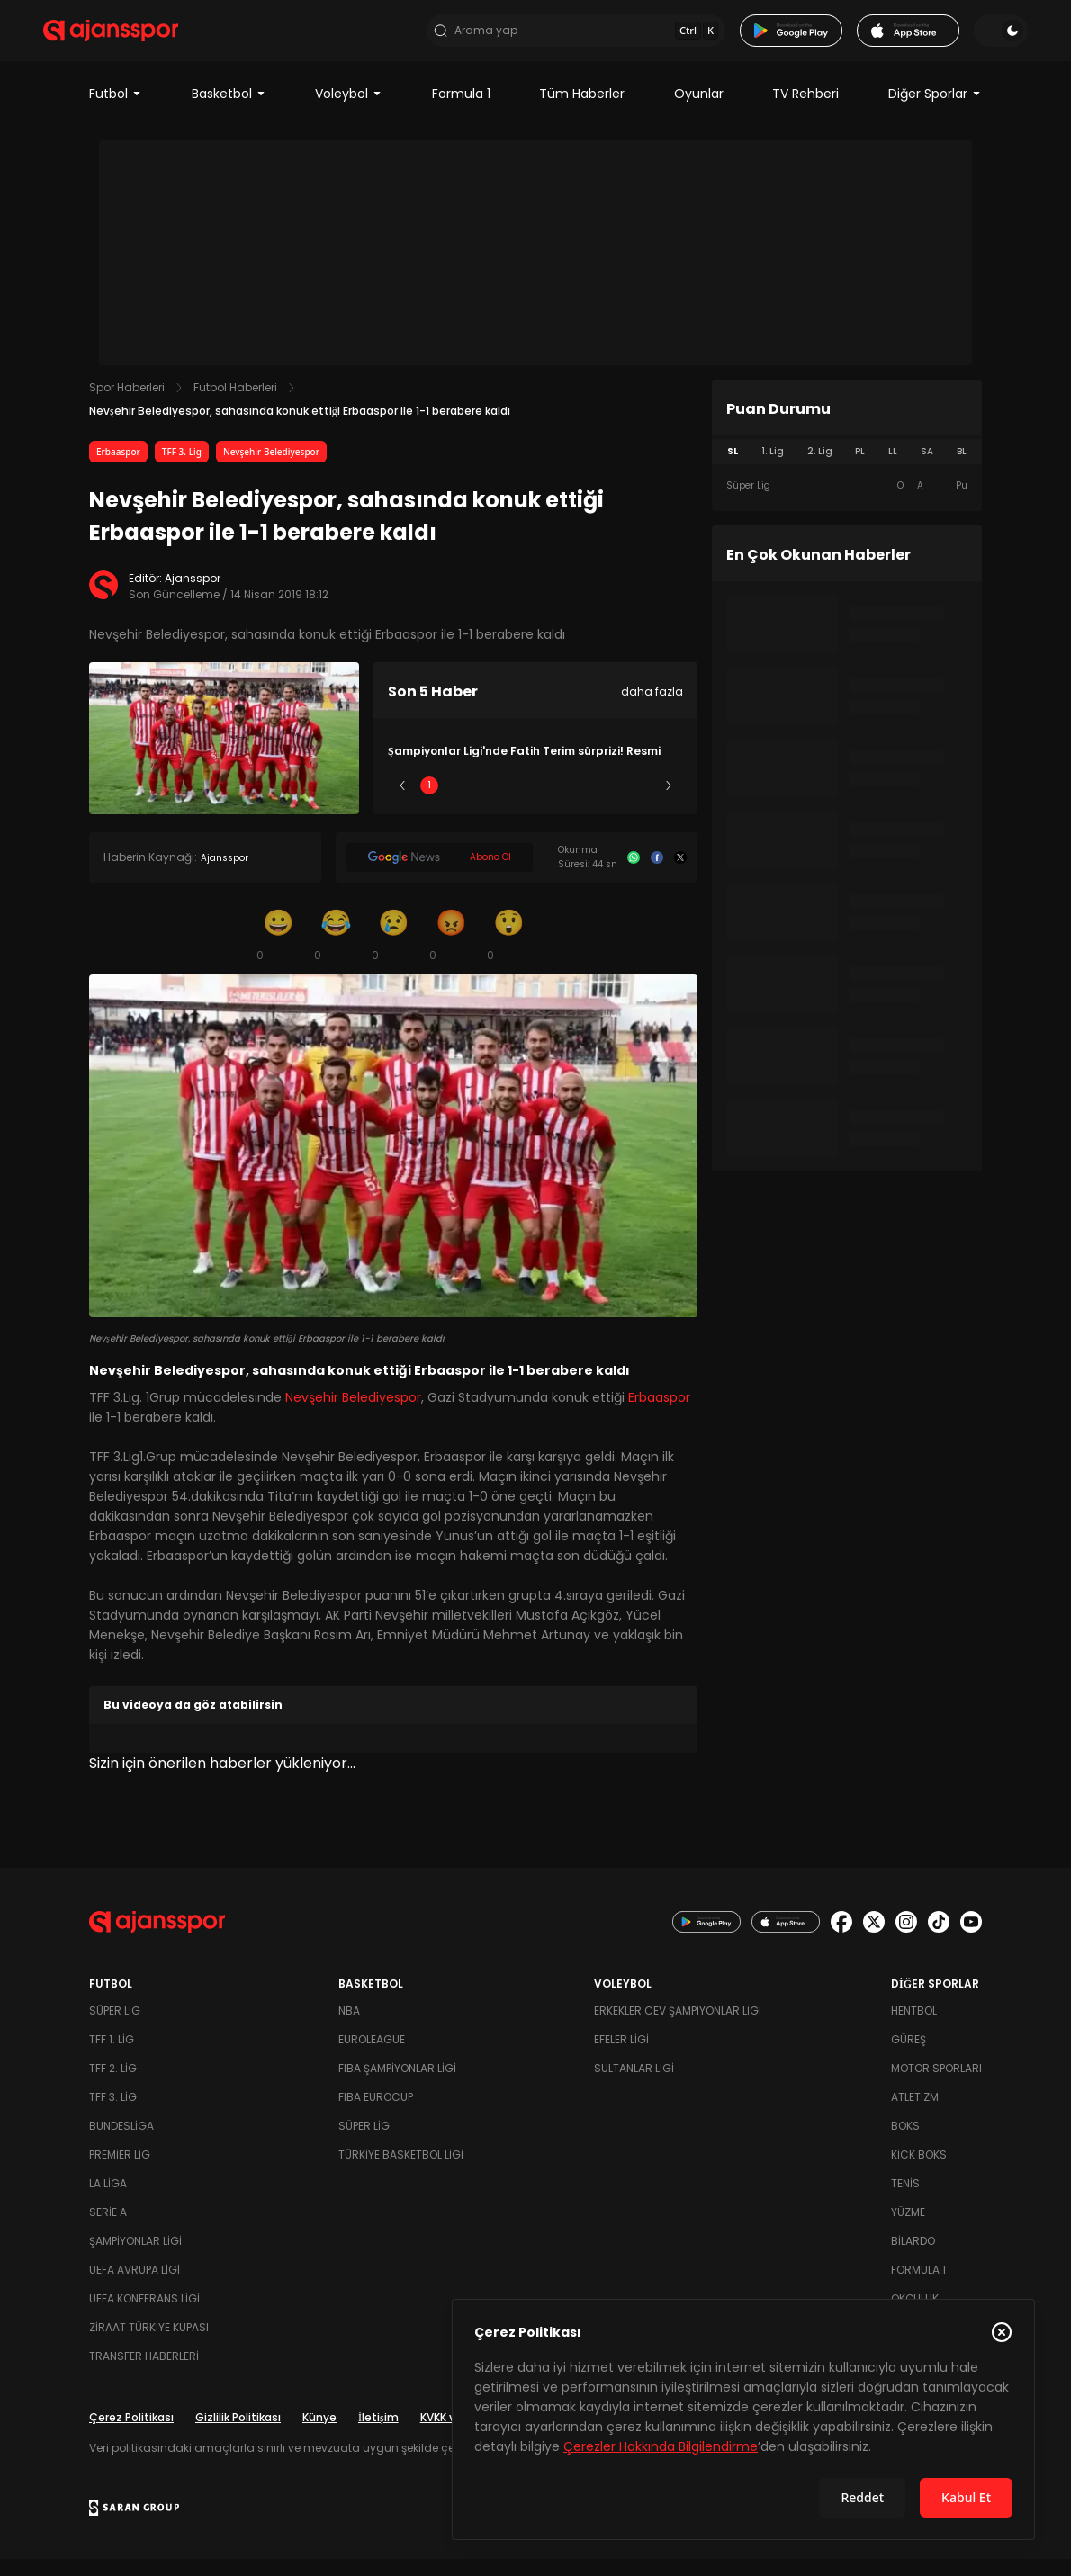 The height and width of the screenshot is (2576, 1071). What do you see at coordinates (119, 2171) in the screenshot?
I see `Premier Lig` at bounding box center [119, 2171].